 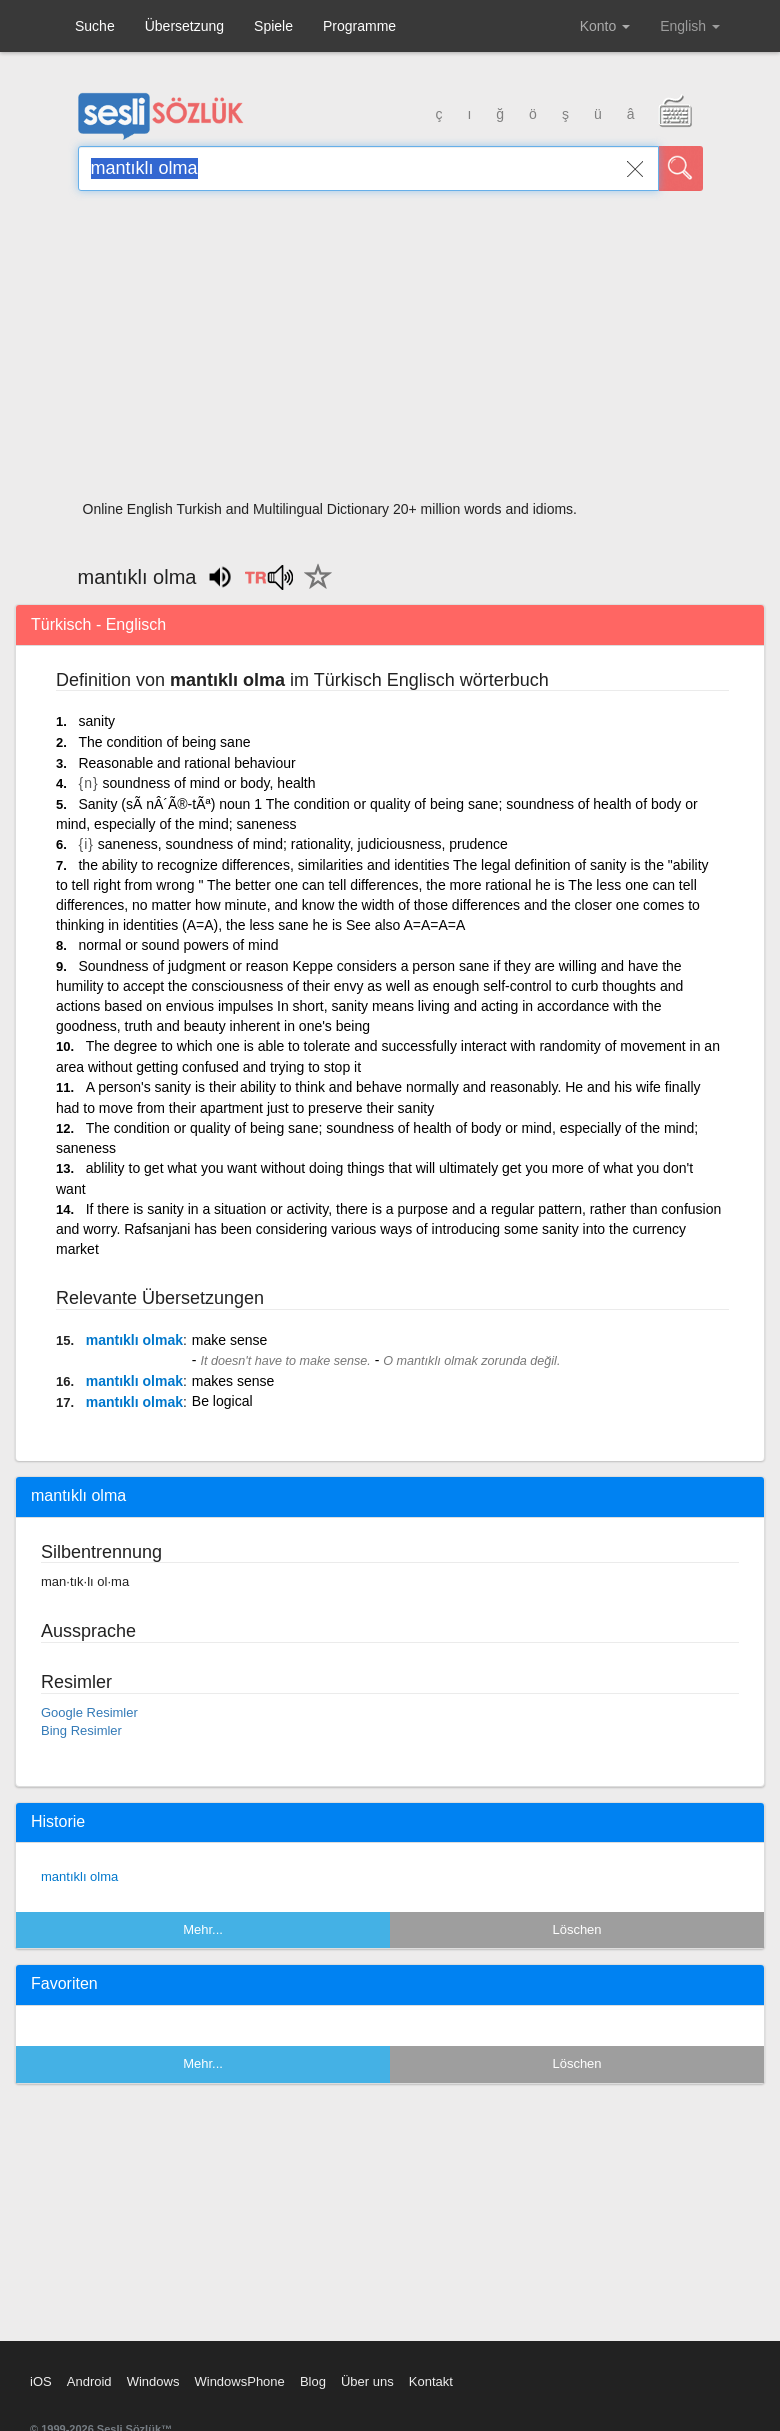 I want to click on WindowsPhone, so click(x=239, y=2381).